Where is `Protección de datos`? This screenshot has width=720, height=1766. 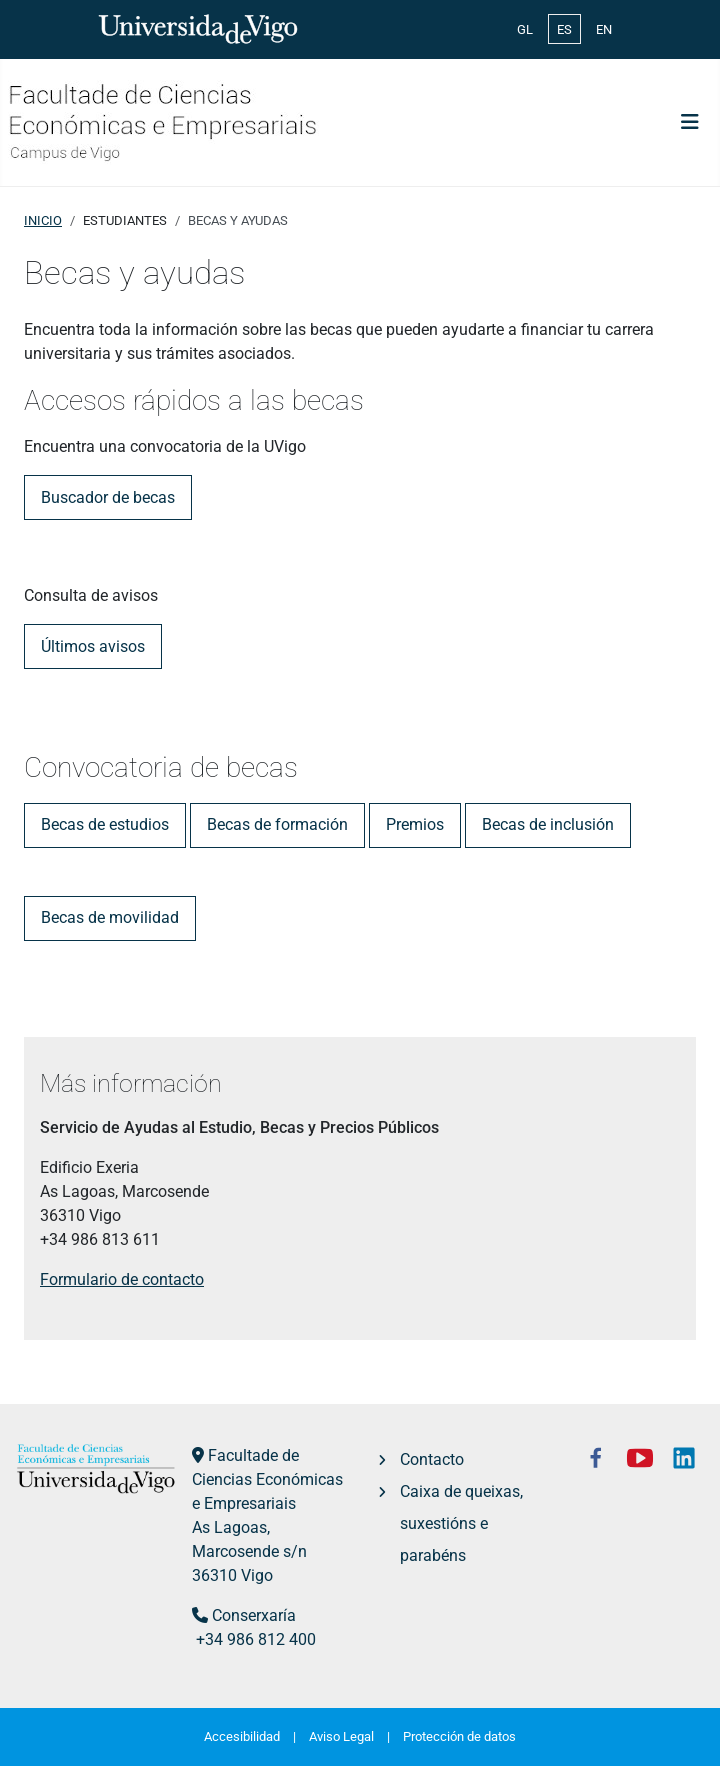
Protección de datos is located at coordinates (459, 1736).